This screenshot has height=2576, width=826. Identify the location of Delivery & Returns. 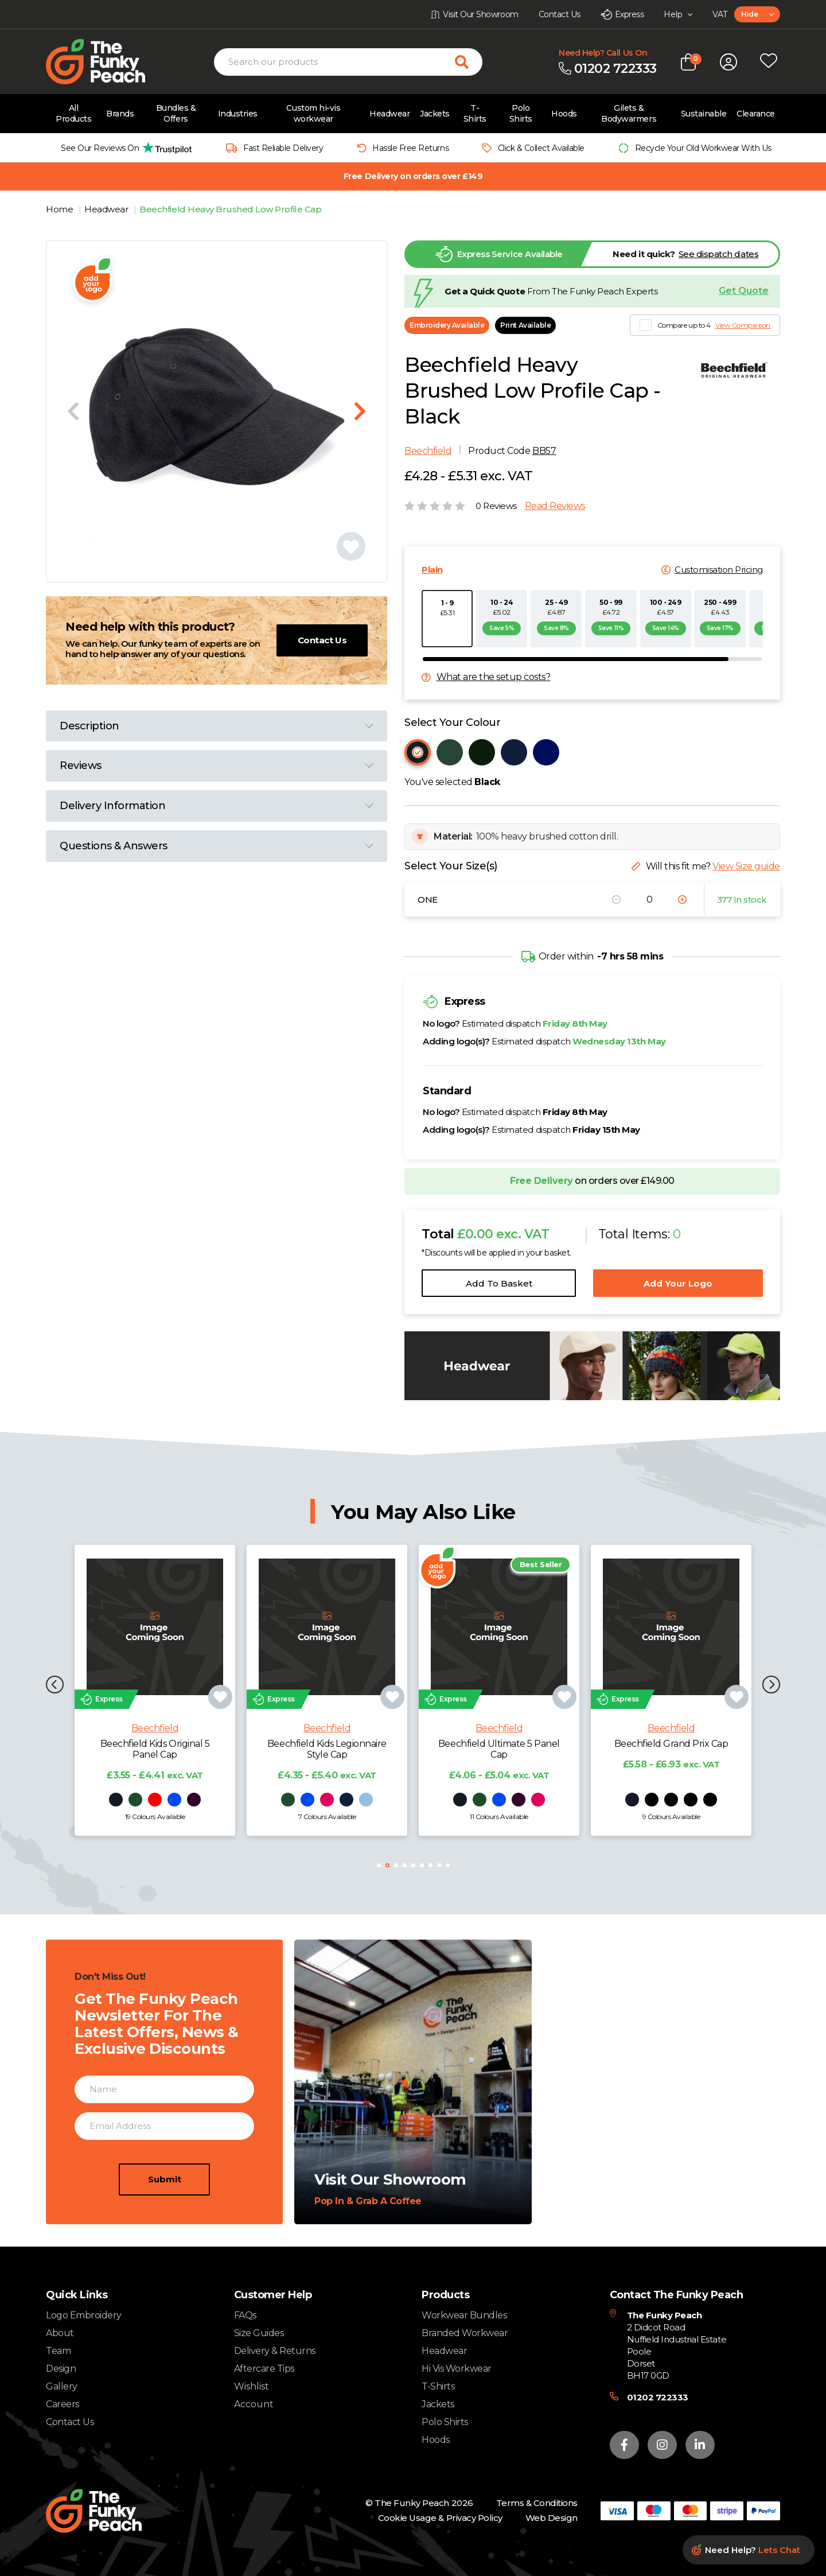
(274, 2350).